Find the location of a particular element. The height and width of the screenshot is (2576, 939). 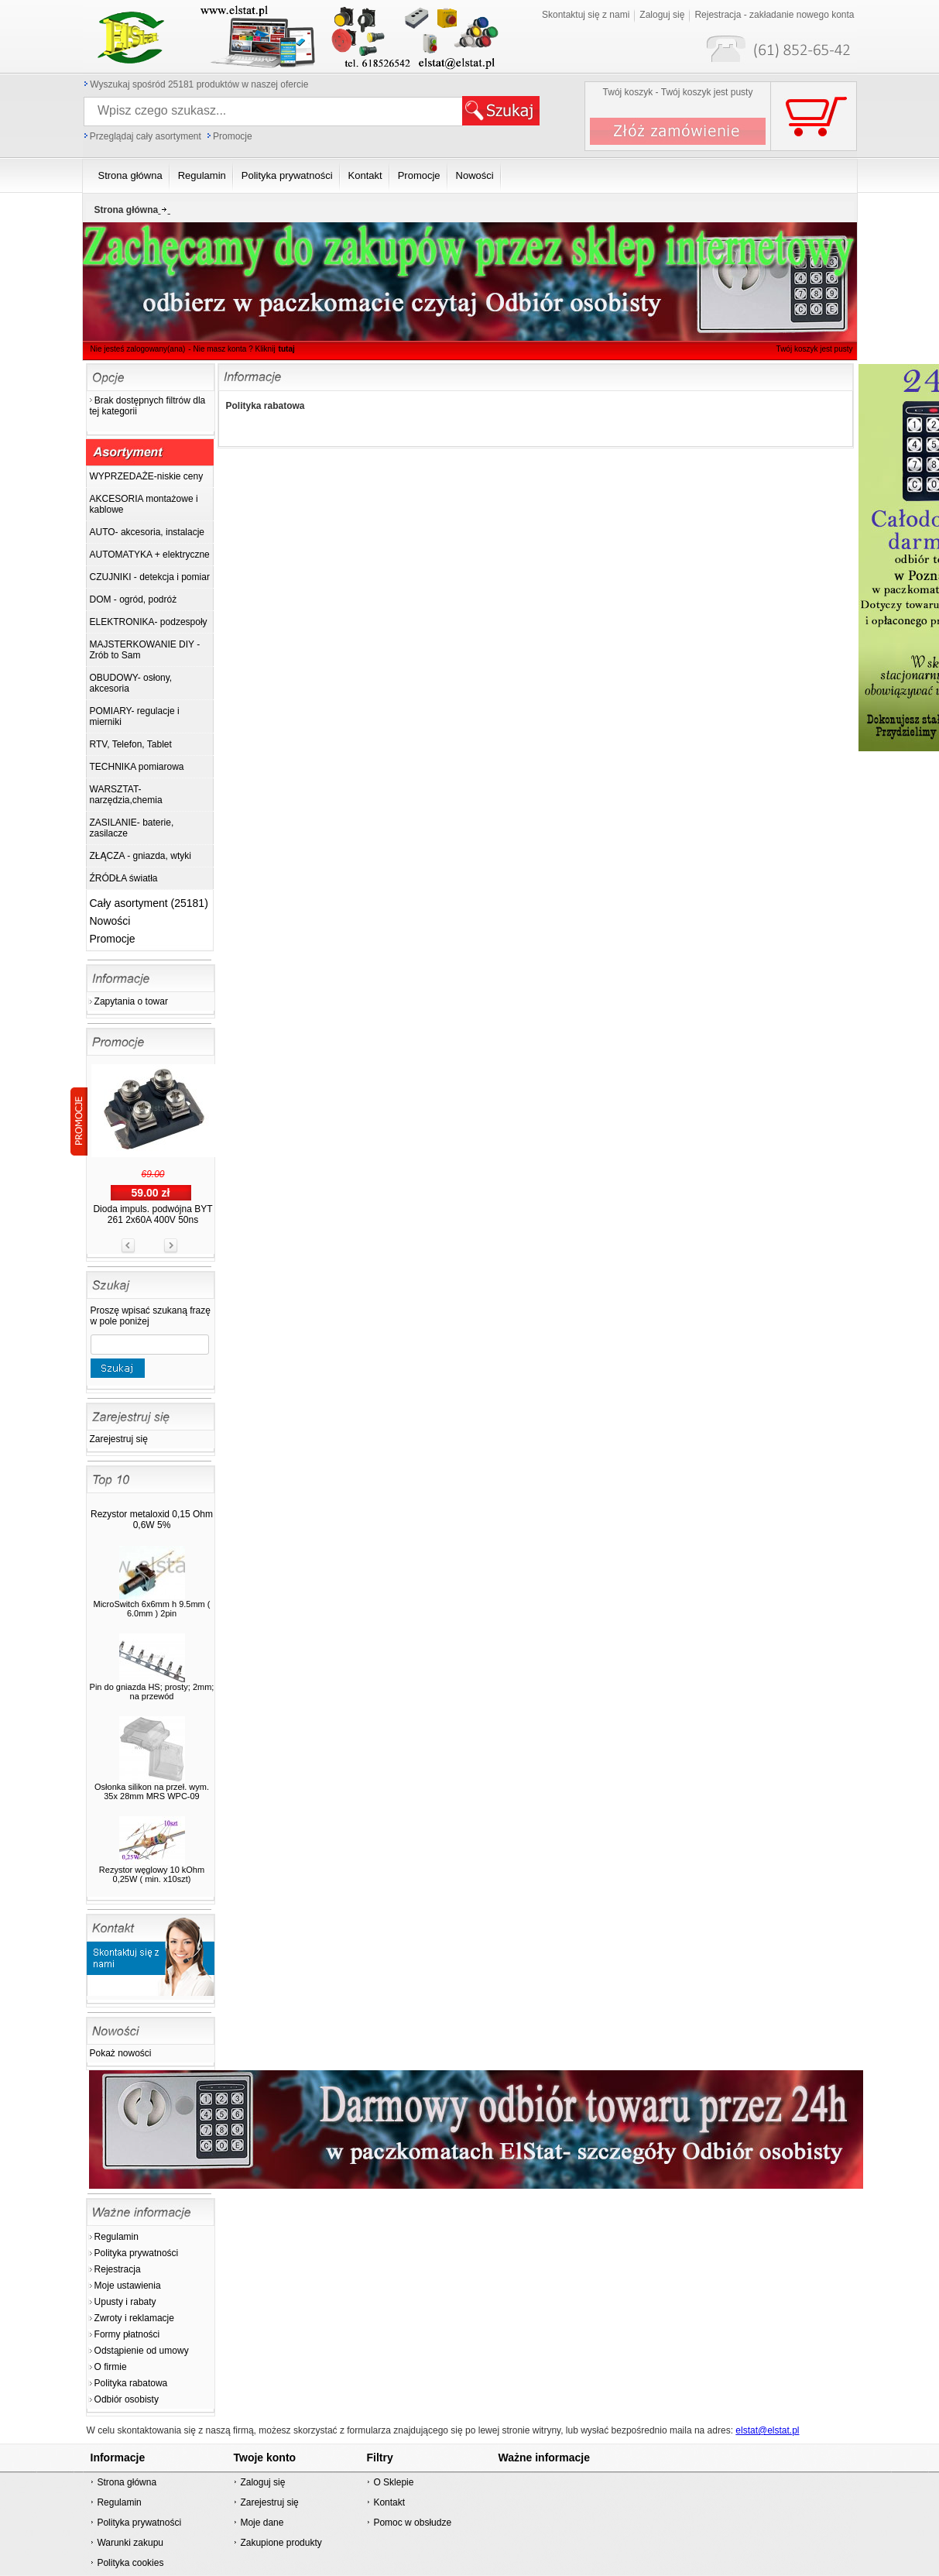

Twój koszyk jest pusty is located at coordinates (814, 349).